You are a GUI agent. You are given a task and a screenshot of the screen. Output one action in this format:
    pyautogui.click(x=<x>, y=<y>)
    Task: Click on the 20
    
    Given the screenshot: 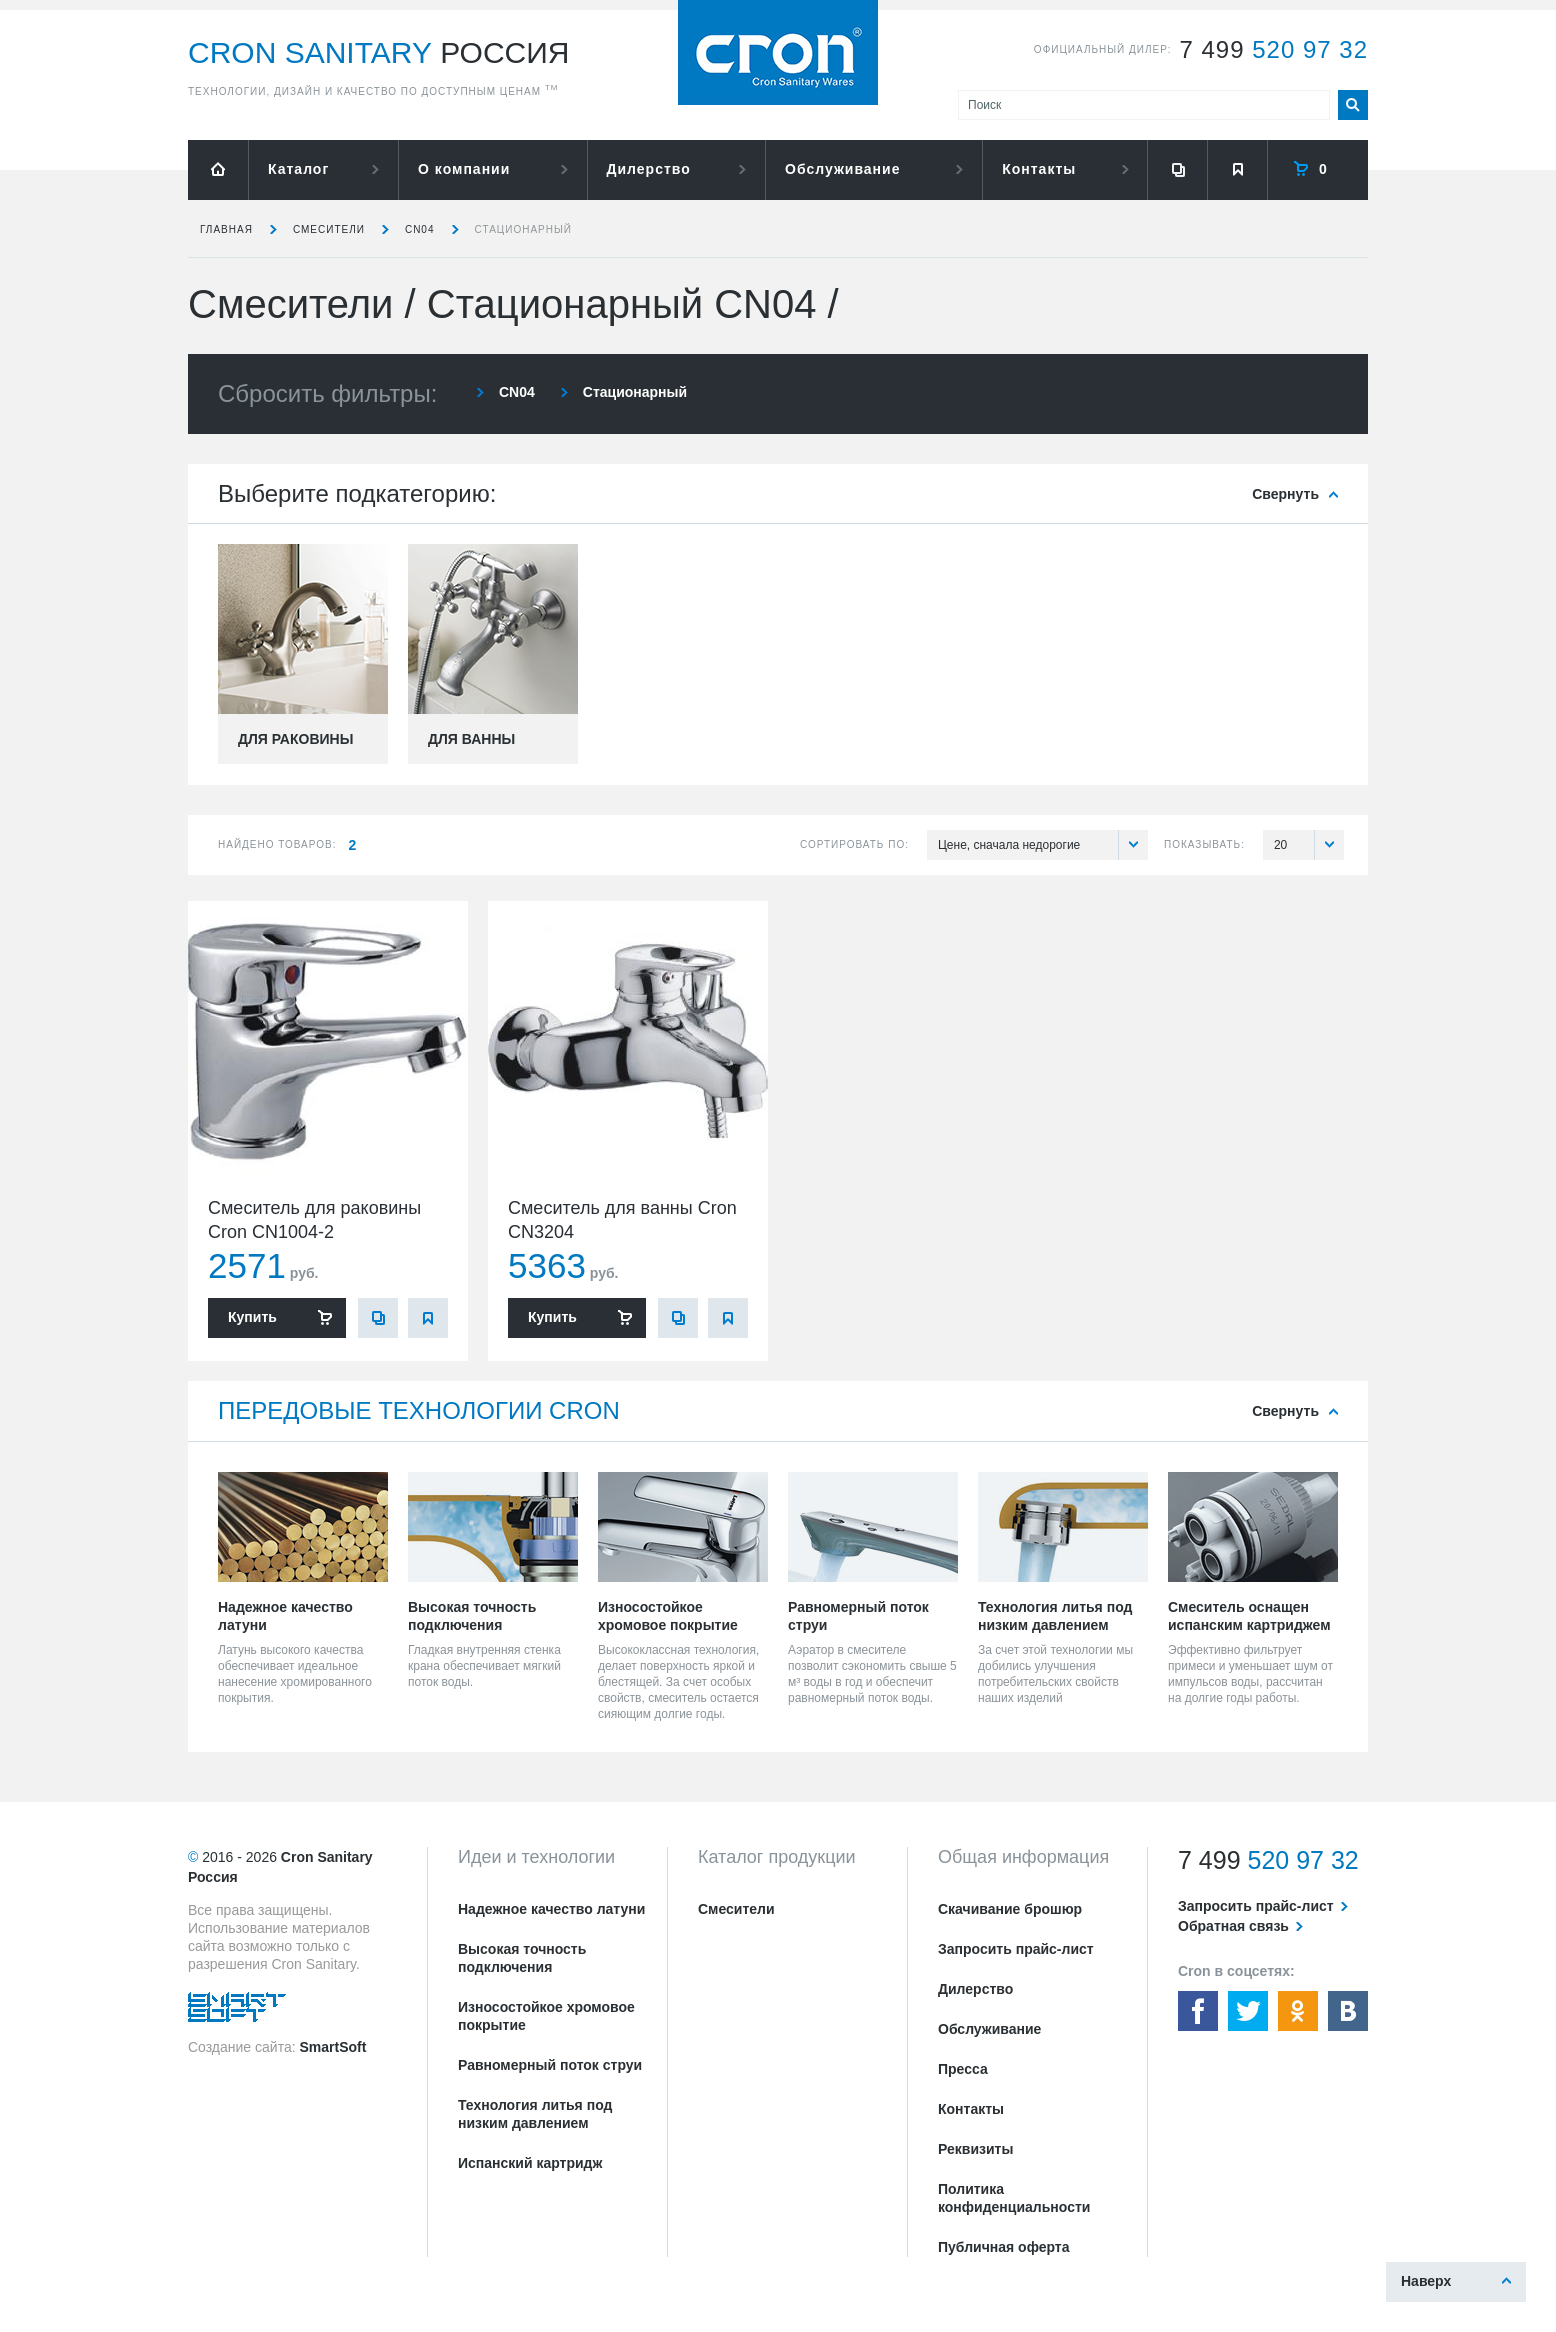 What is the action you would take?
    pyautogui.click(x=1309, y=845)
    